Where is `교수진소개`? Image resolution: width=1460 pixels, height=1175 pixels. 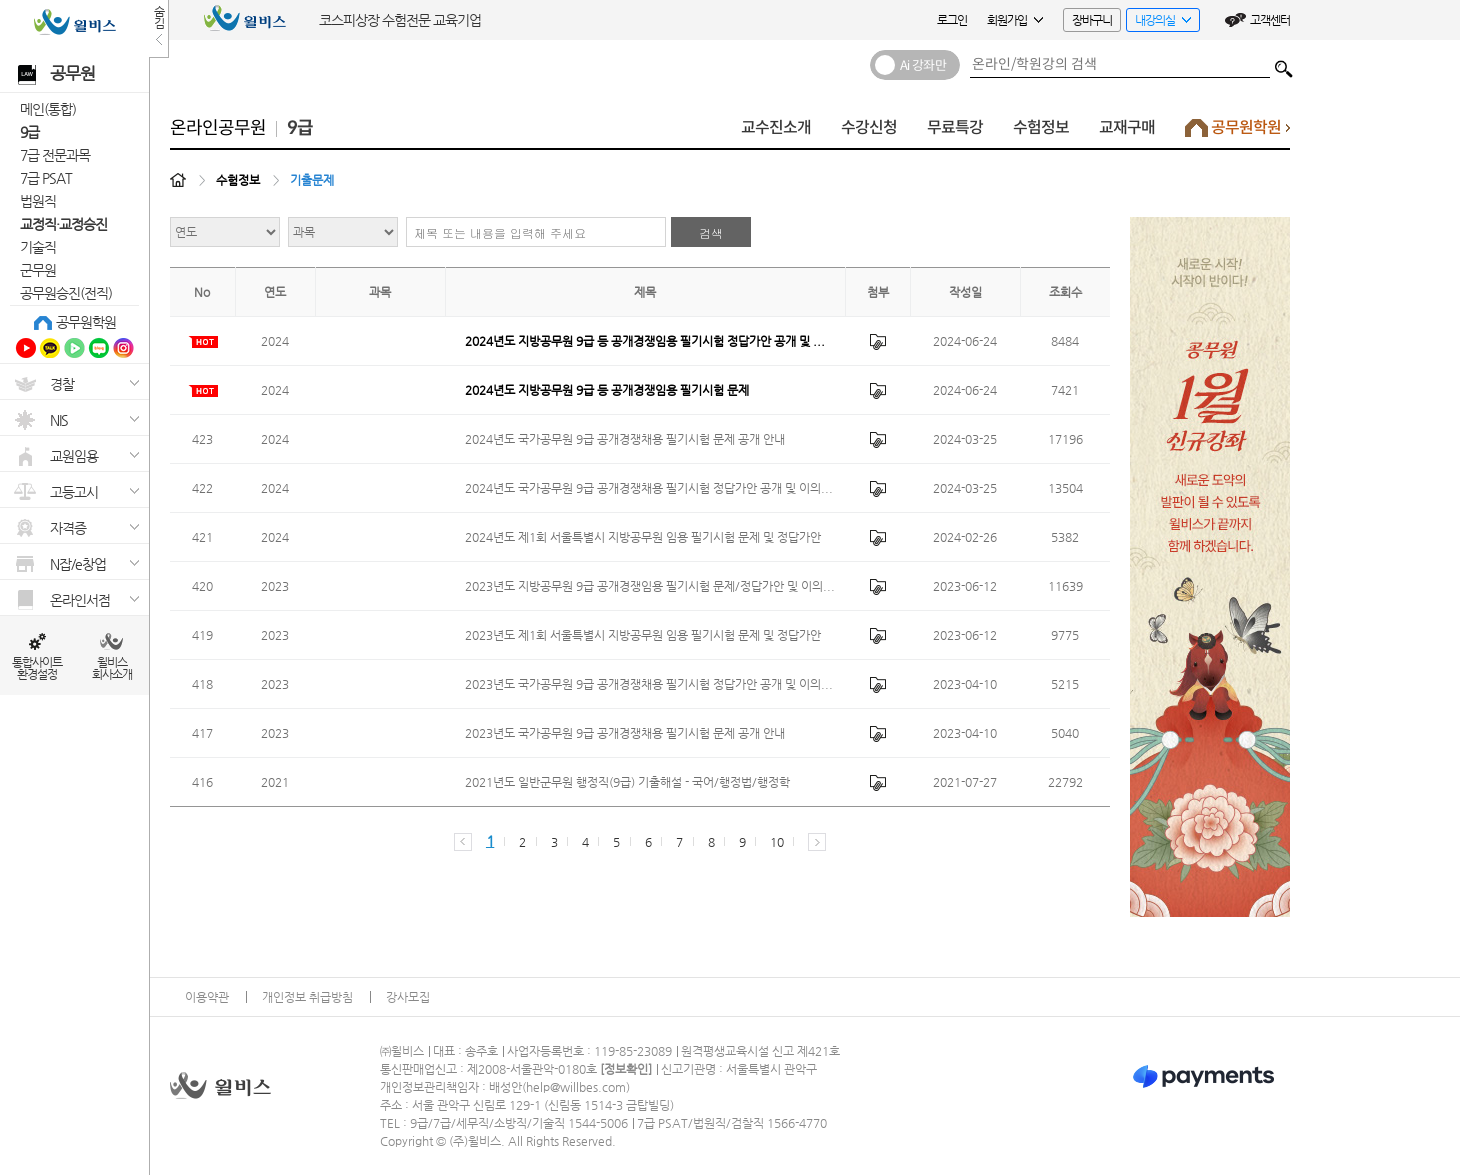
교수진소개 is located at coordinates (776, 127).